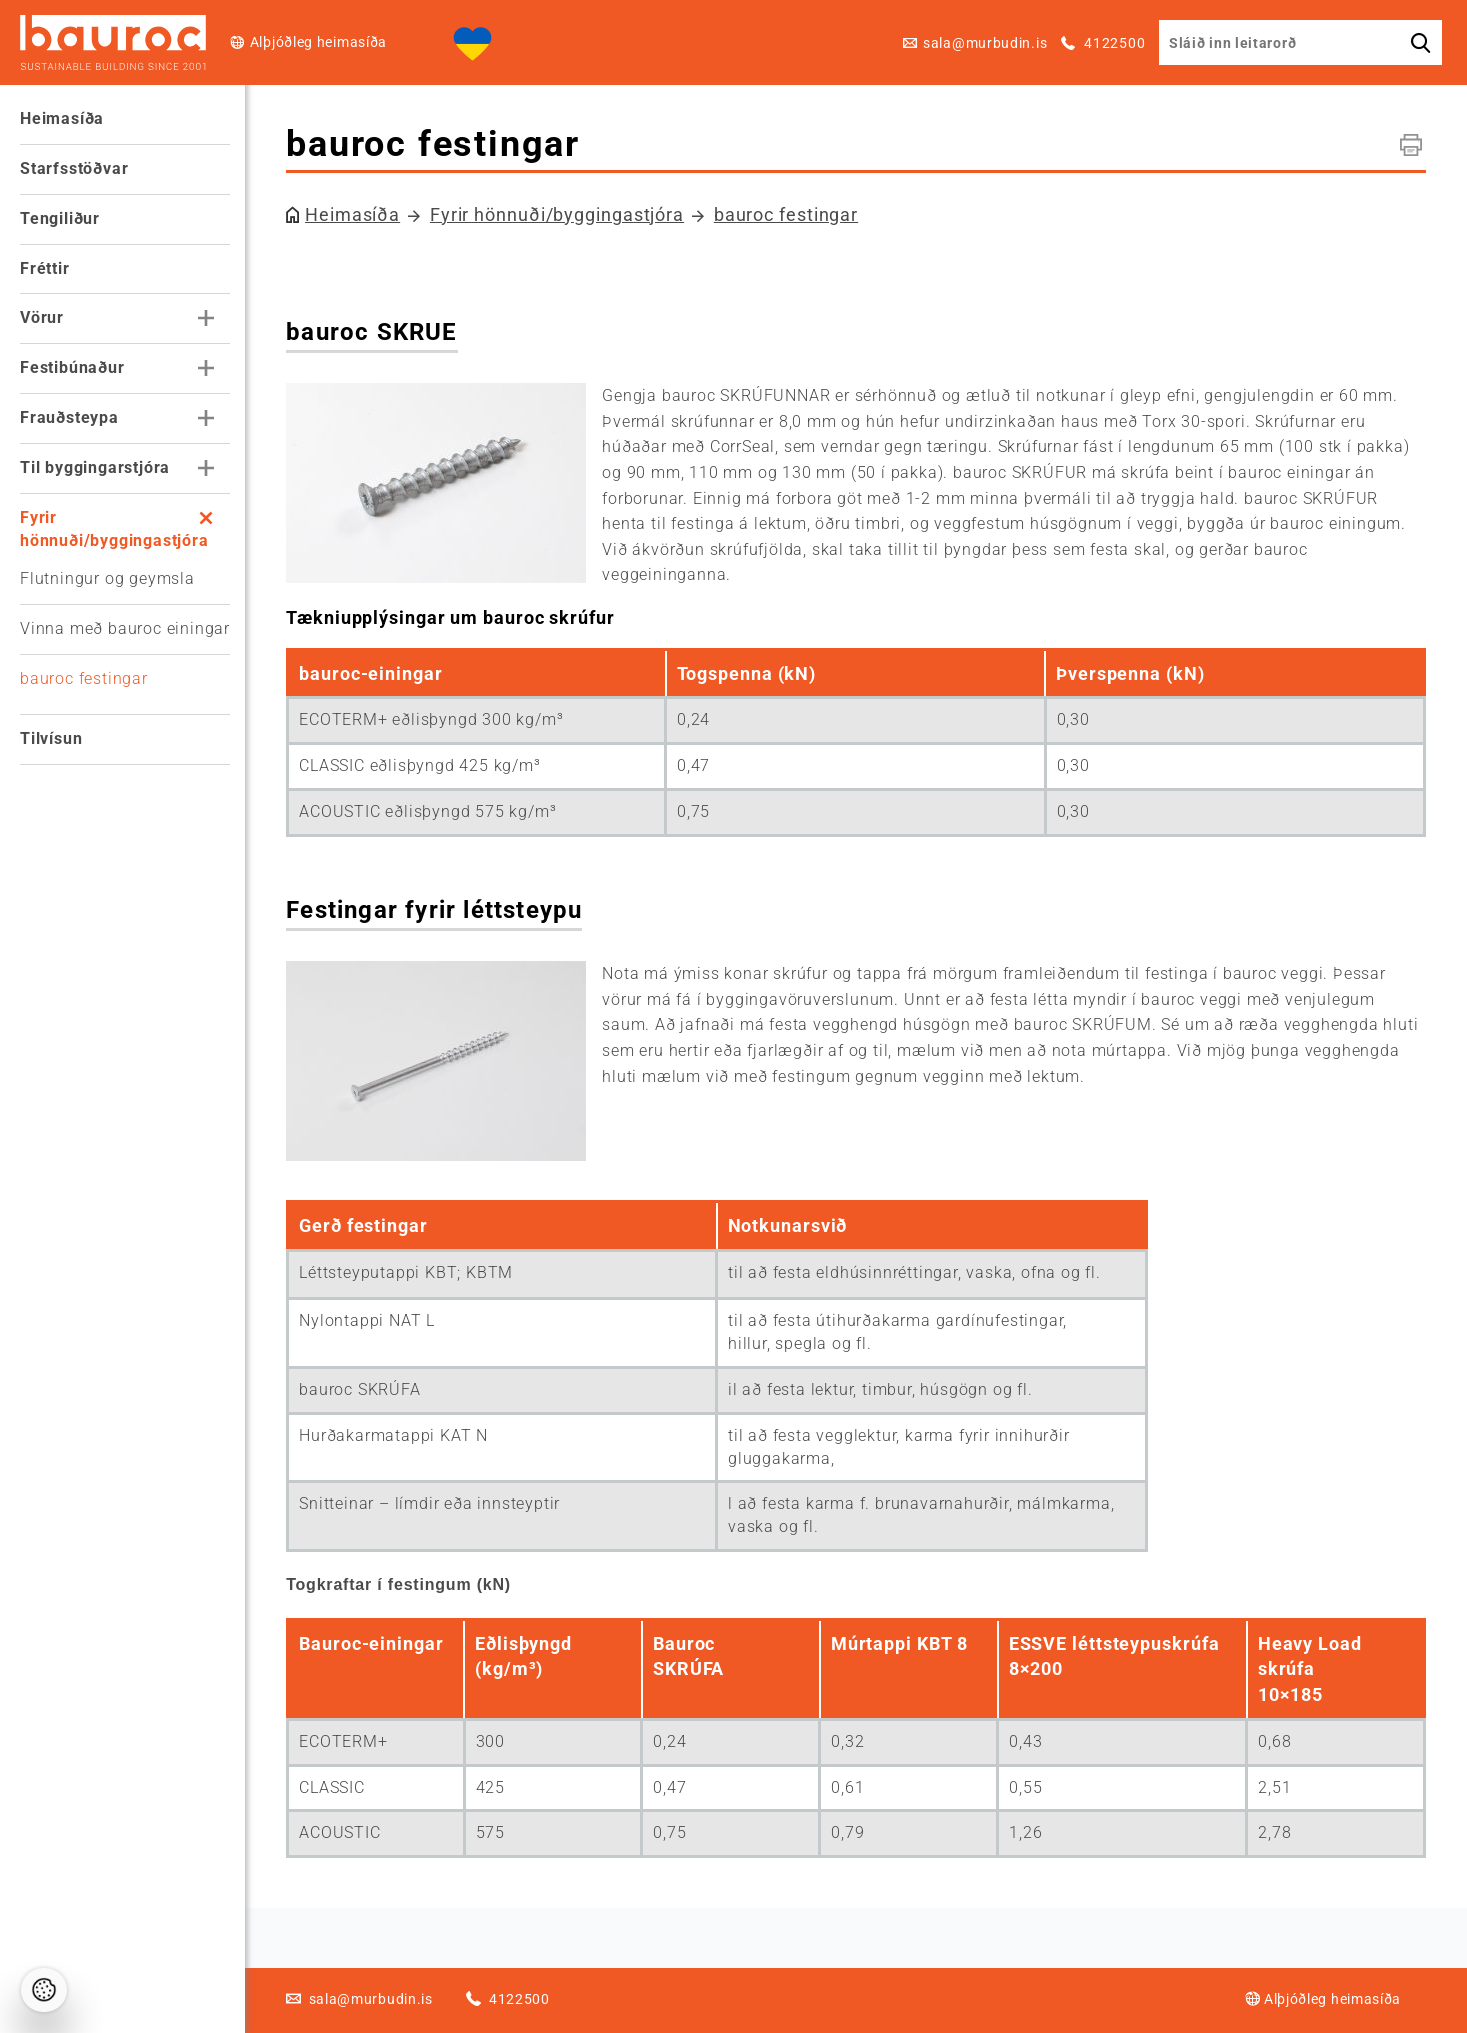  What do you see at coordinates (95, 467) in the screenshot?
I see `Til byggingarstjóra` at bounding box center [95, 467].